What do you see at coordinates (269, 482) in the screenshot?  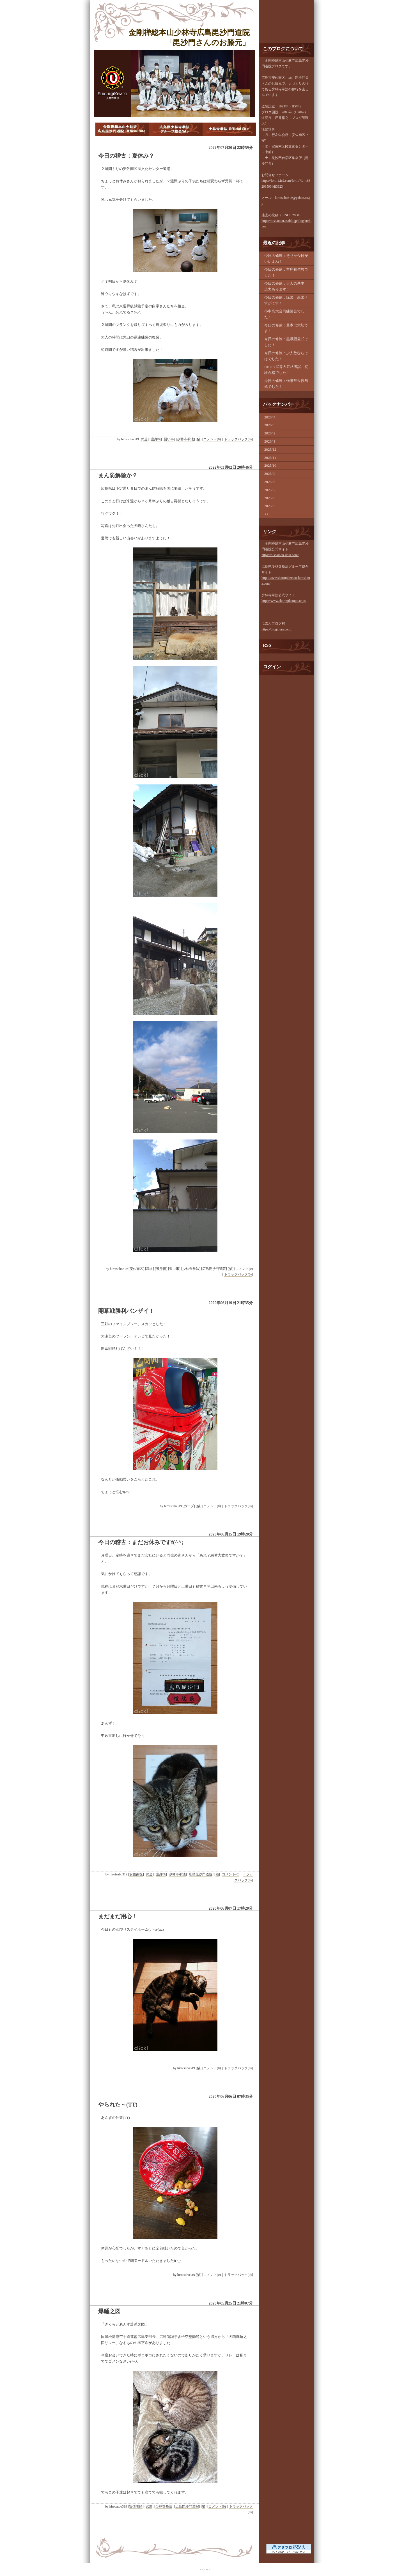 I see `2025/ 8` at bounding box center [269, 482].